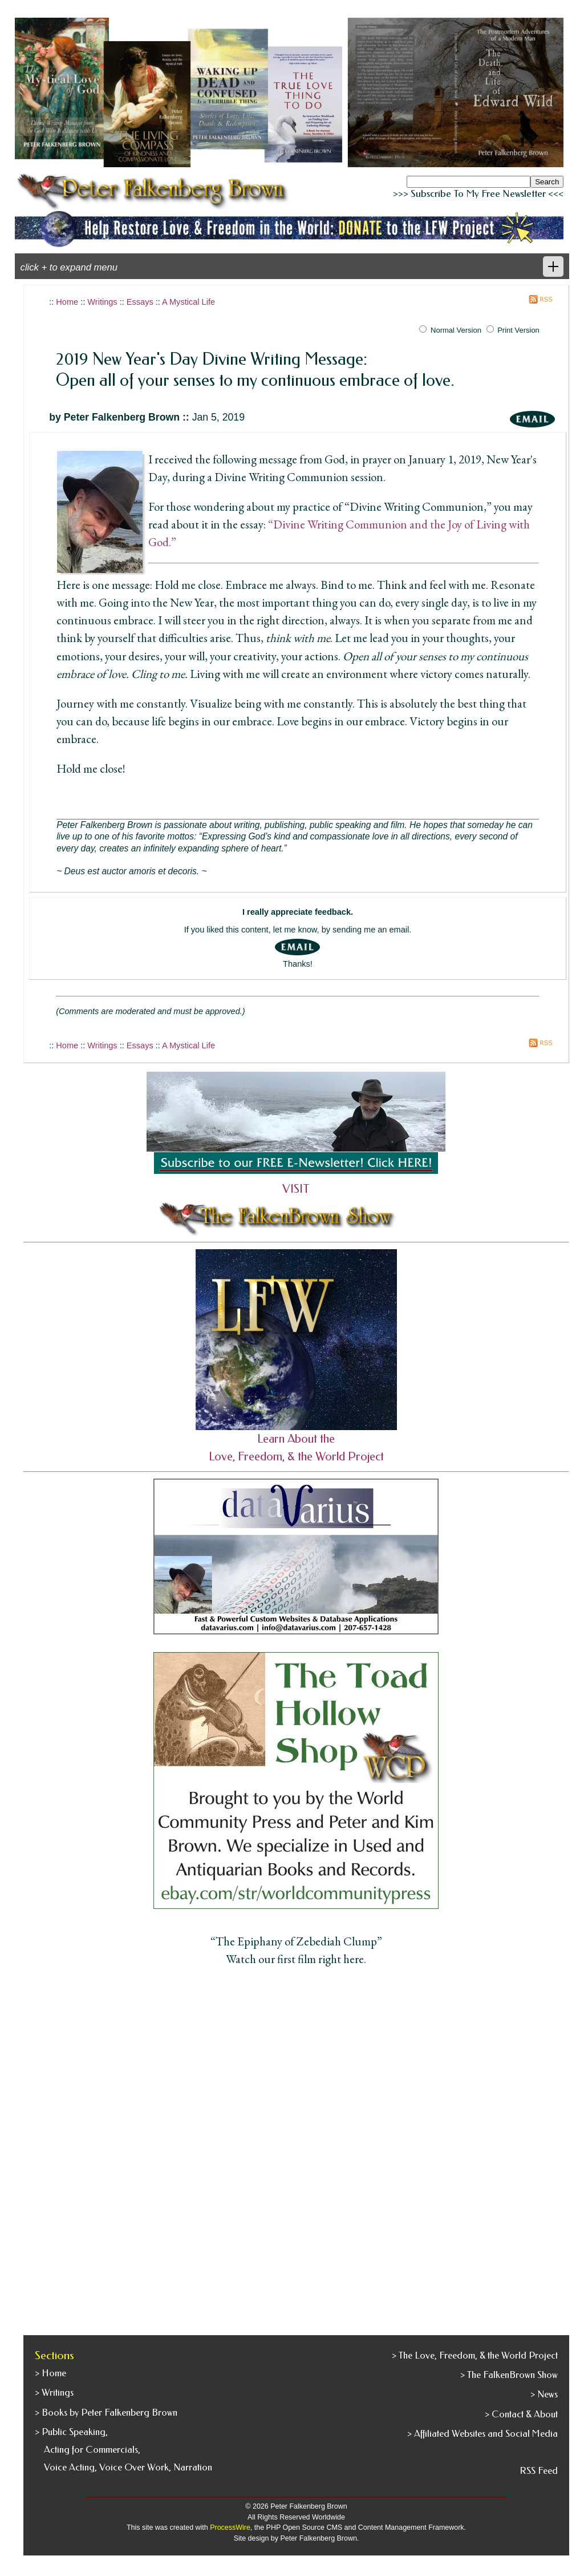  I want to click on > Home, so click(50, 2373).